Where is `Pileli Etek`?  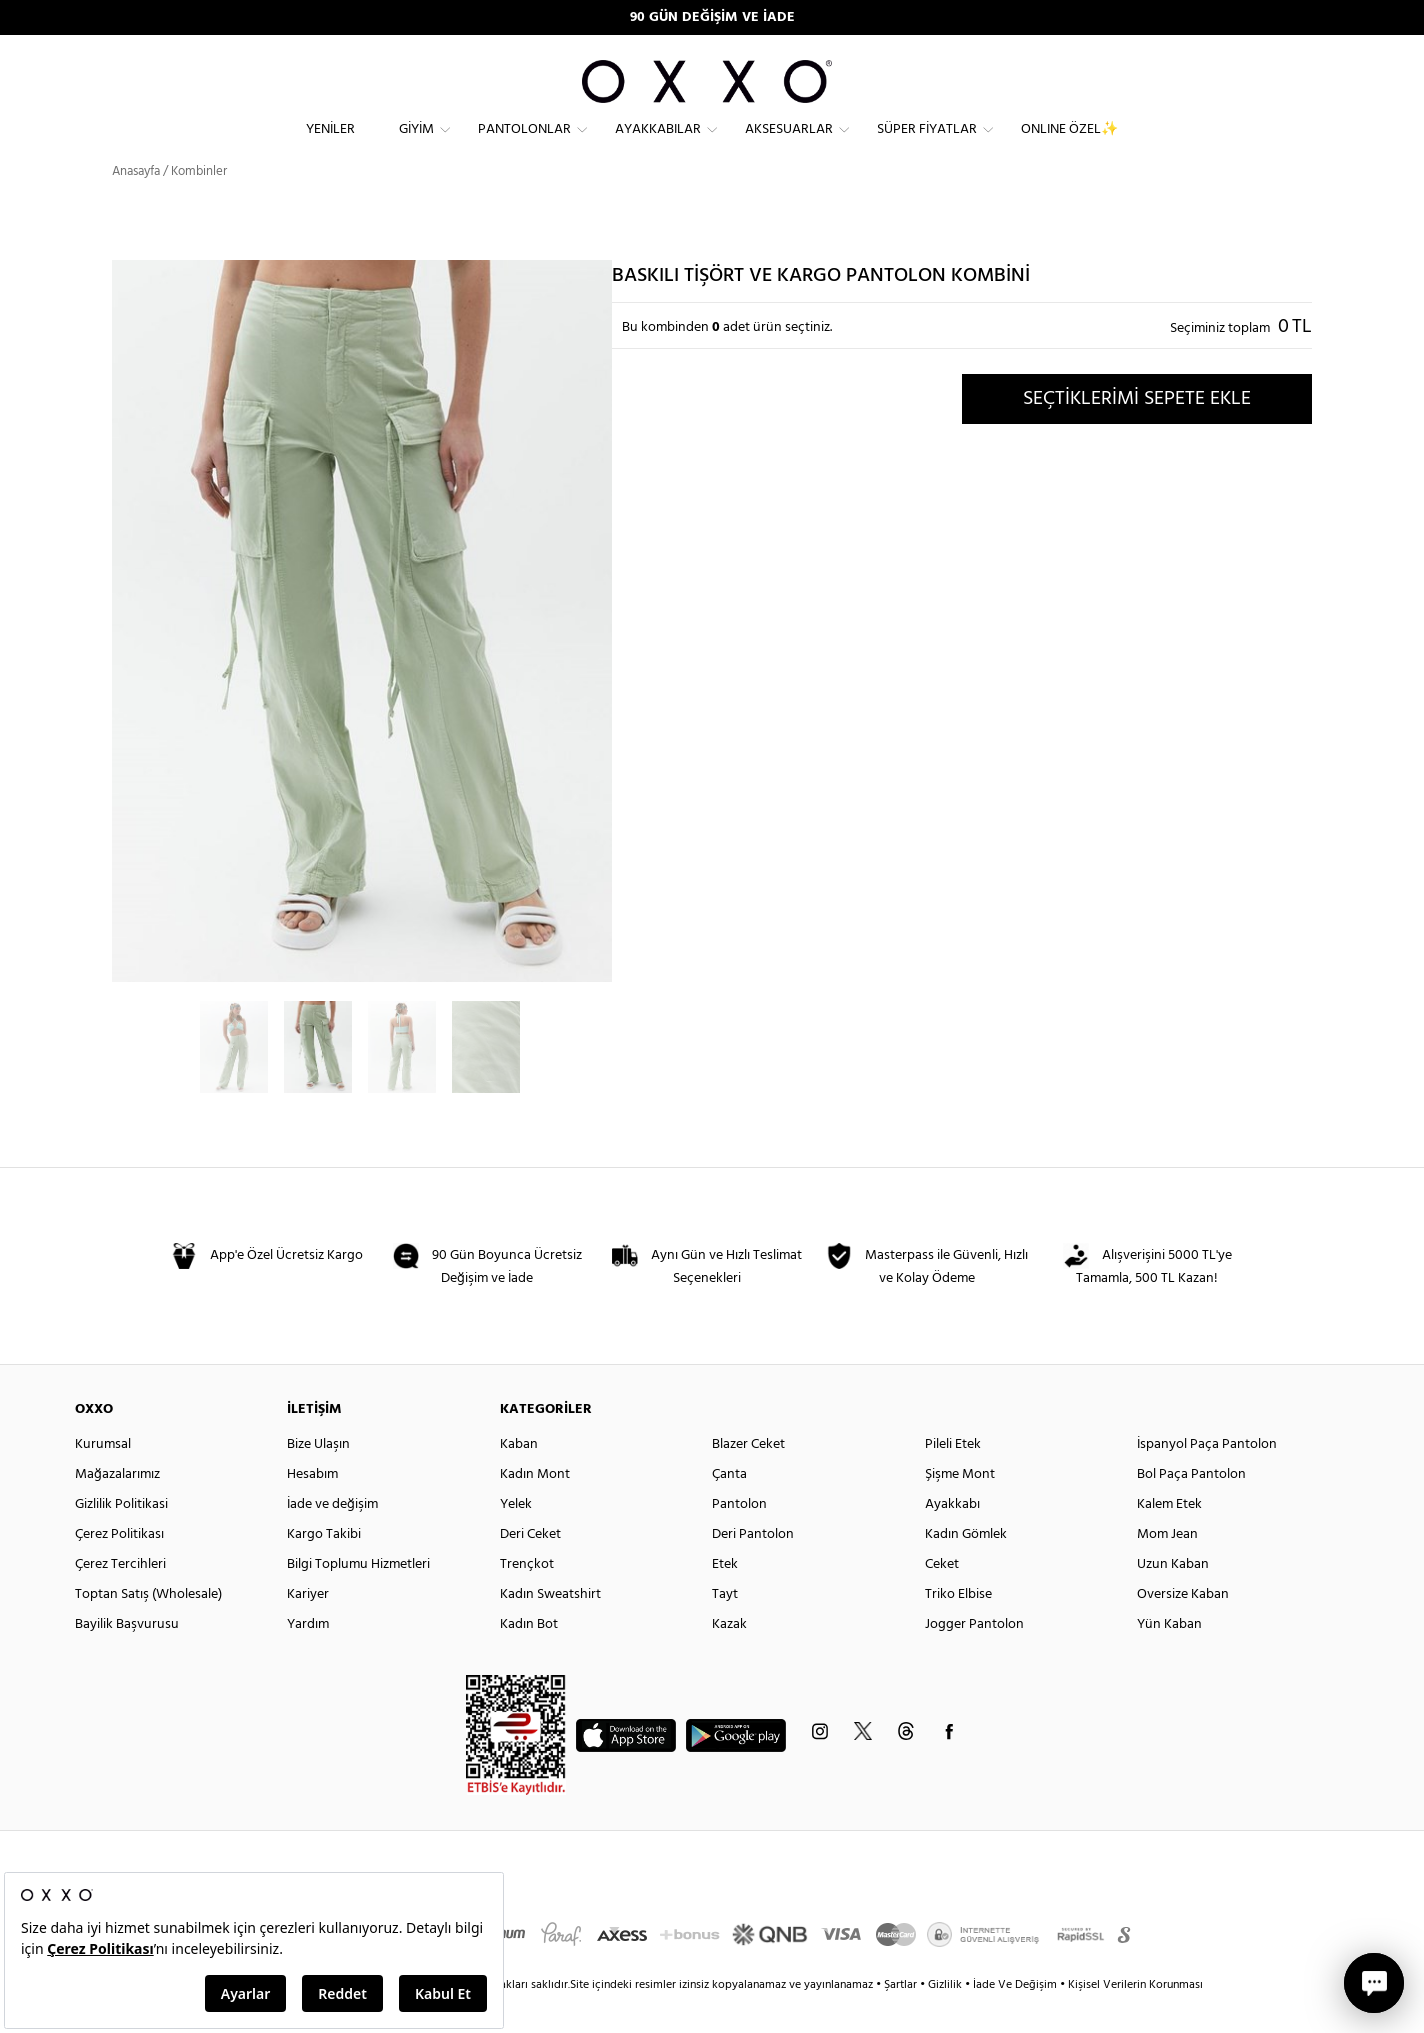 Pileli Etek is located at coordinates (953, 1477).